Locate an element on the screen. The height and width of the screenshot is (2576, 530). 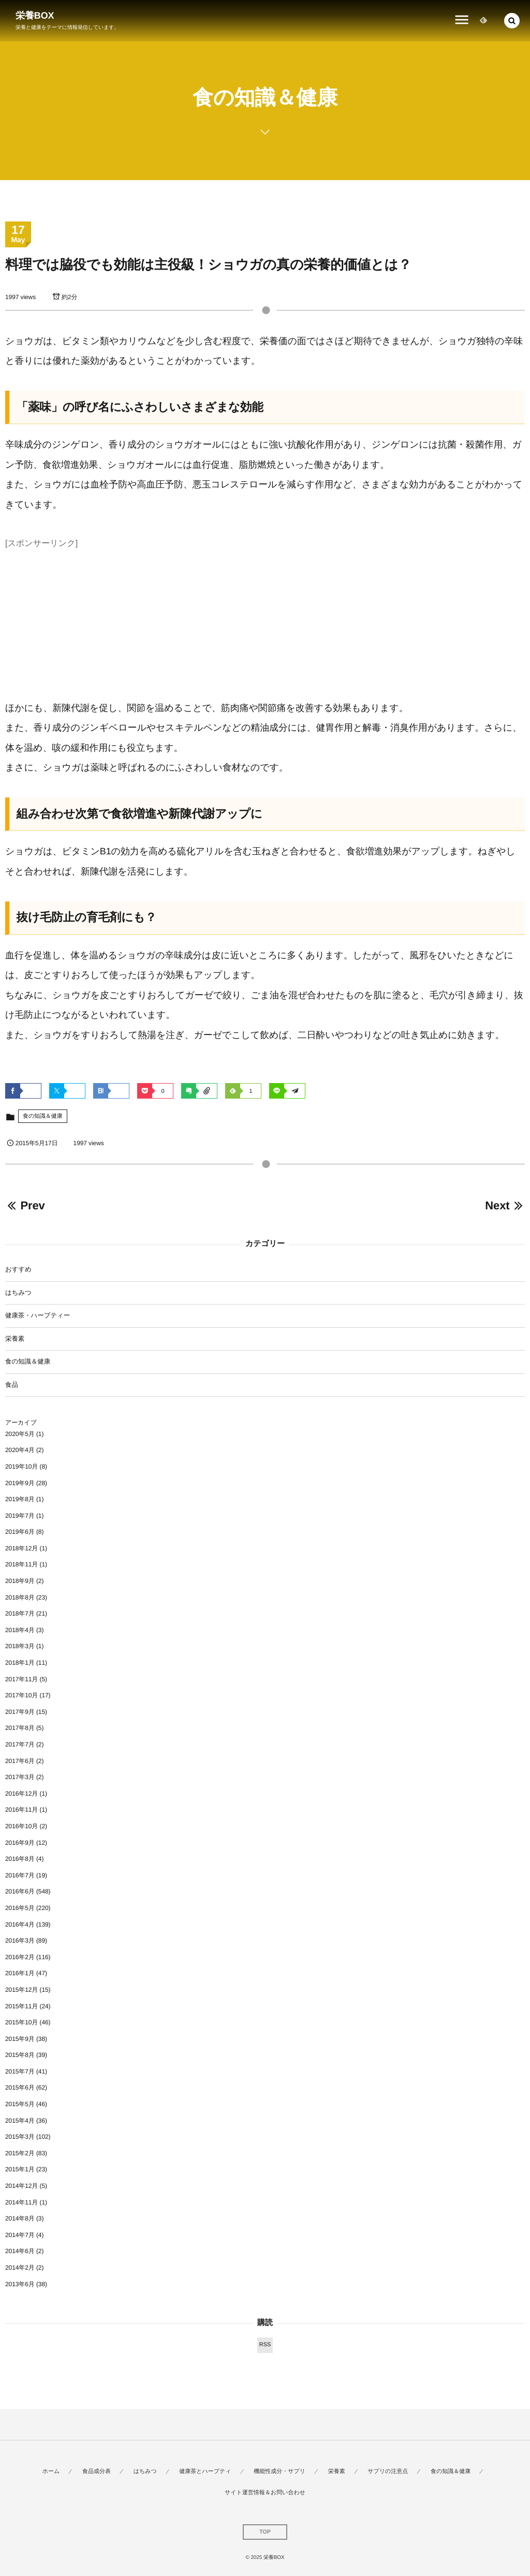
2019年10月 is located at coordinates (21, 1466).